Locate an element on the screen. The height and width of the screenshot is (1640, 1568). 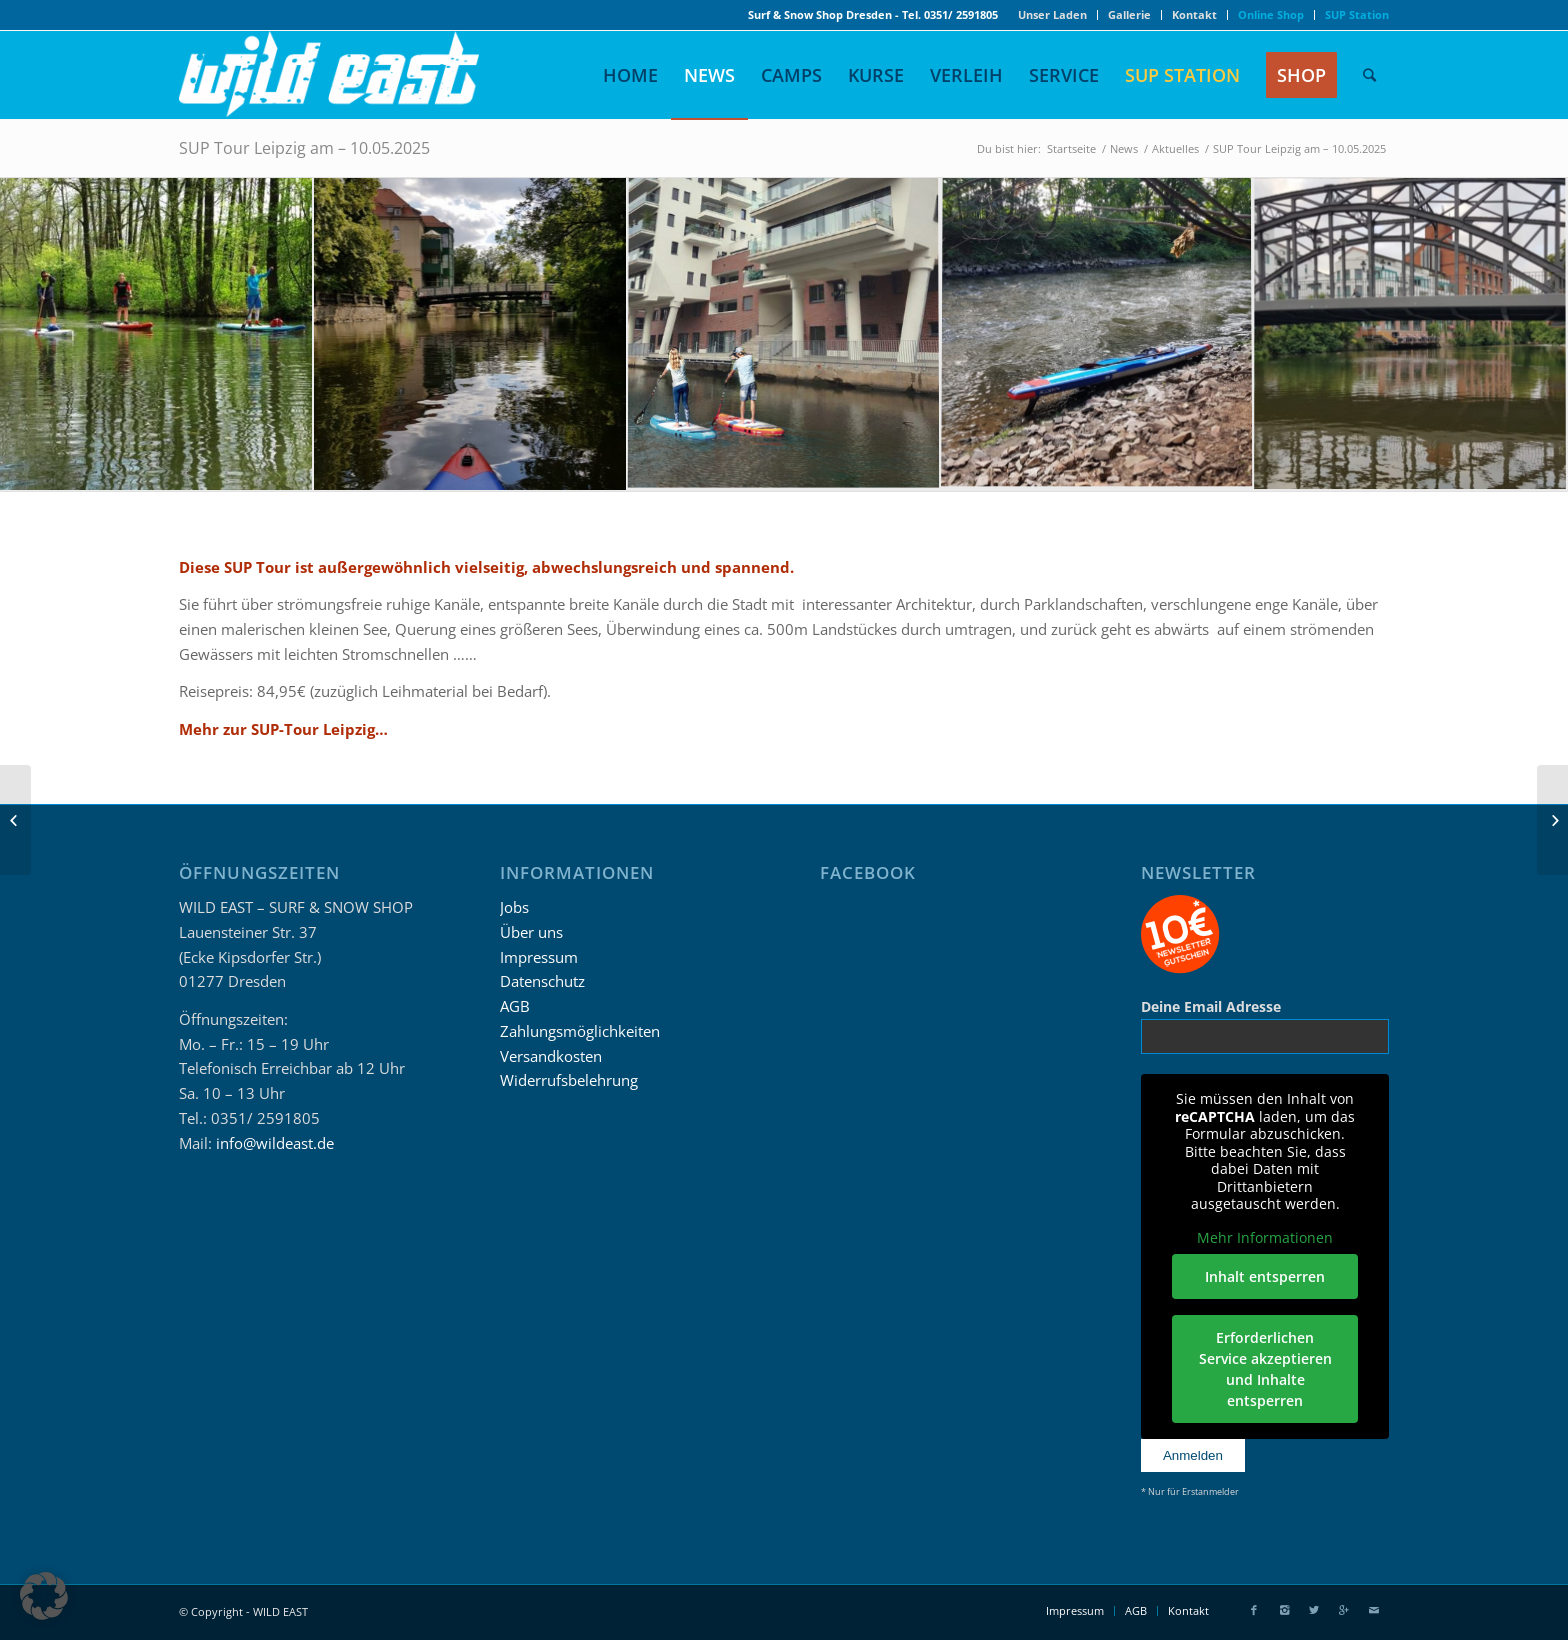
Deine Email Adresse is located at coordinates (1211, 1006).